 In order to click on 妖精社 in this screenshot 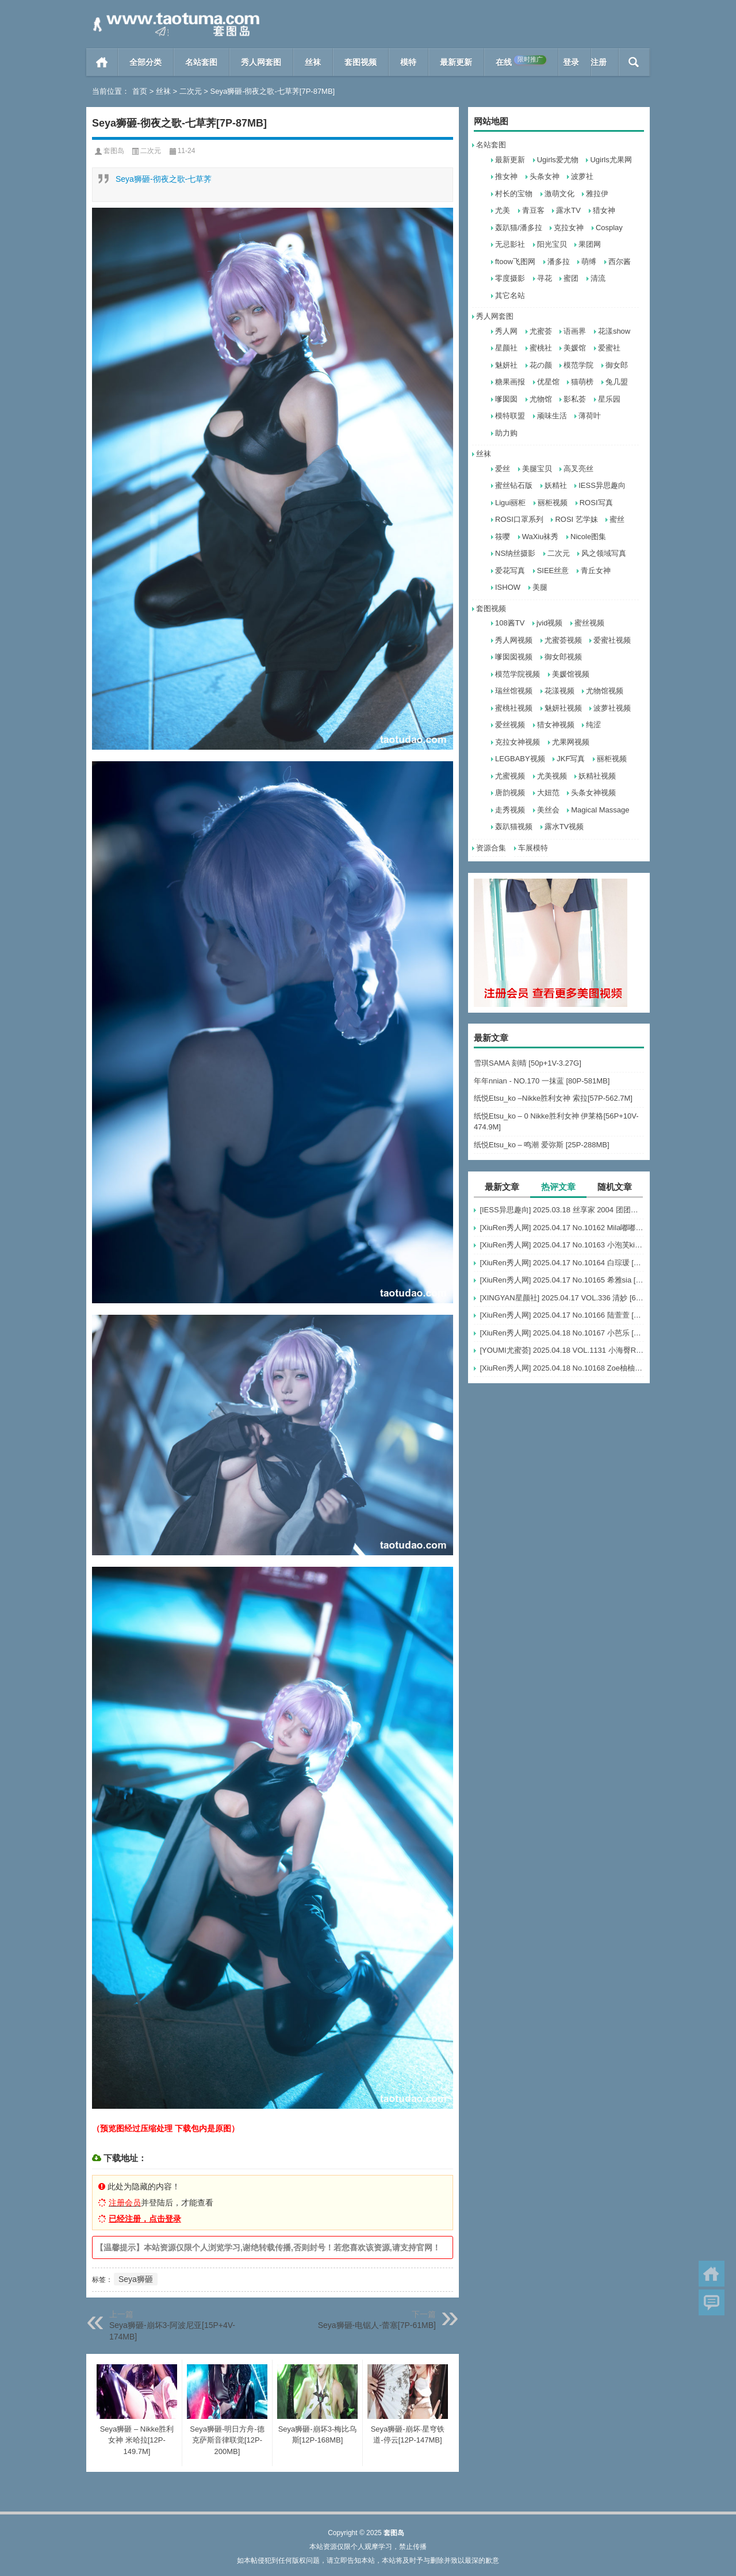, I will do `click(556, 485)`.